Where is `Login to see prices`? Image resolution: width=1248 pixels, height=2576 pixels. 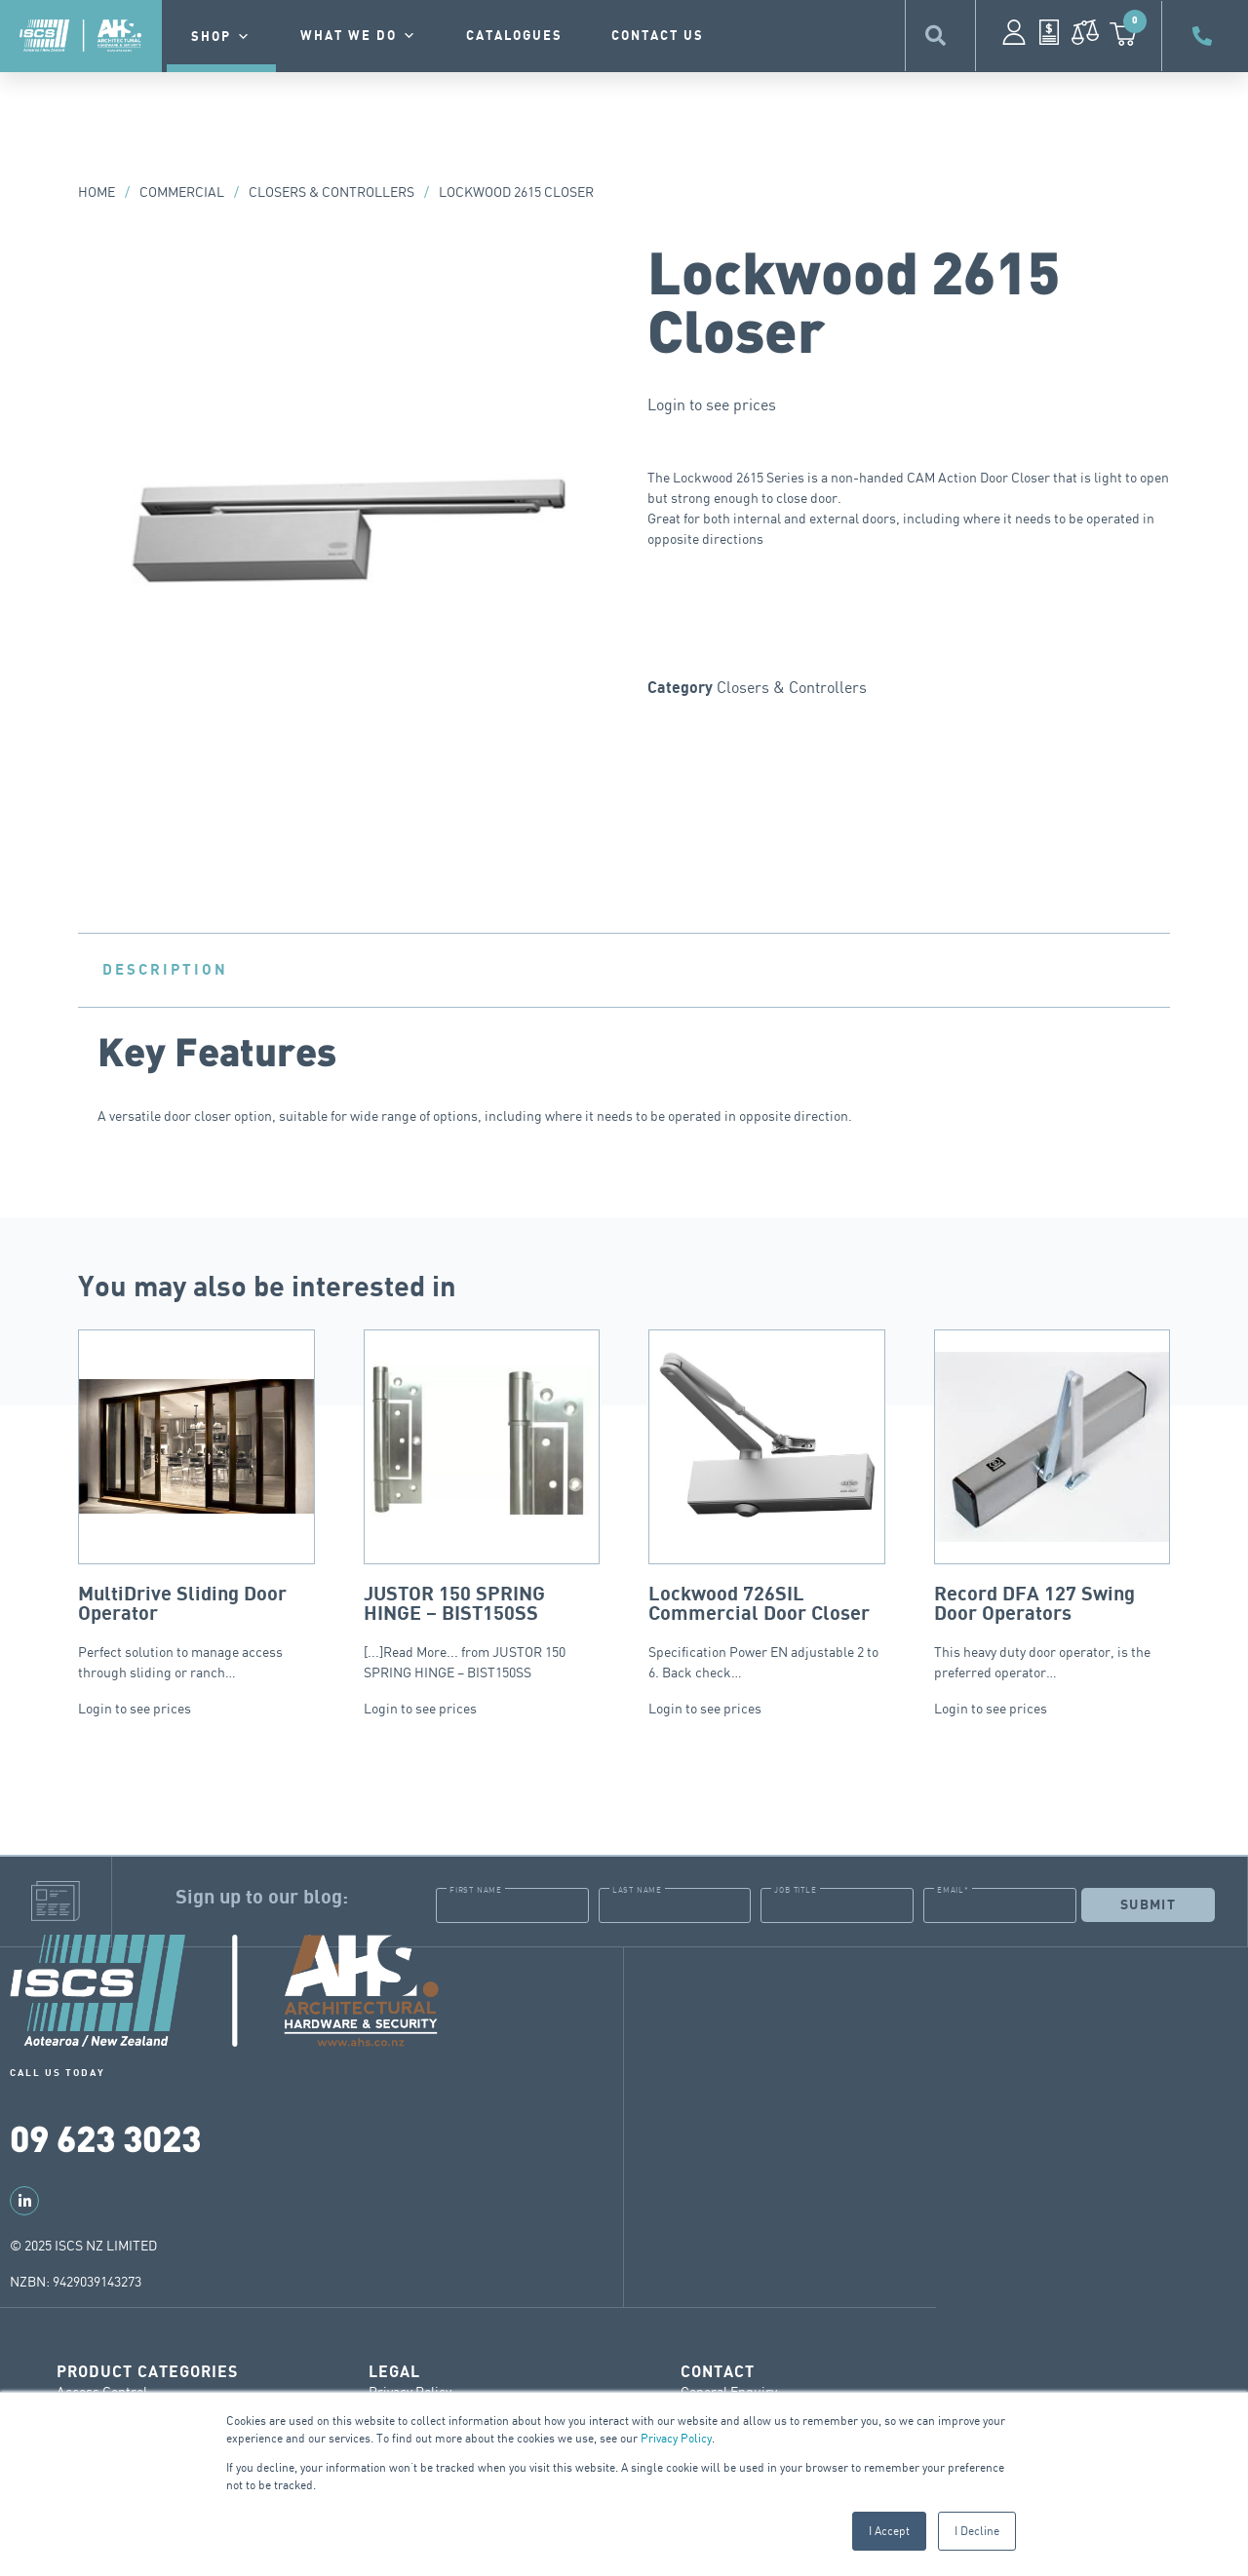 Login to see prices is located at coordinates (711, 404).